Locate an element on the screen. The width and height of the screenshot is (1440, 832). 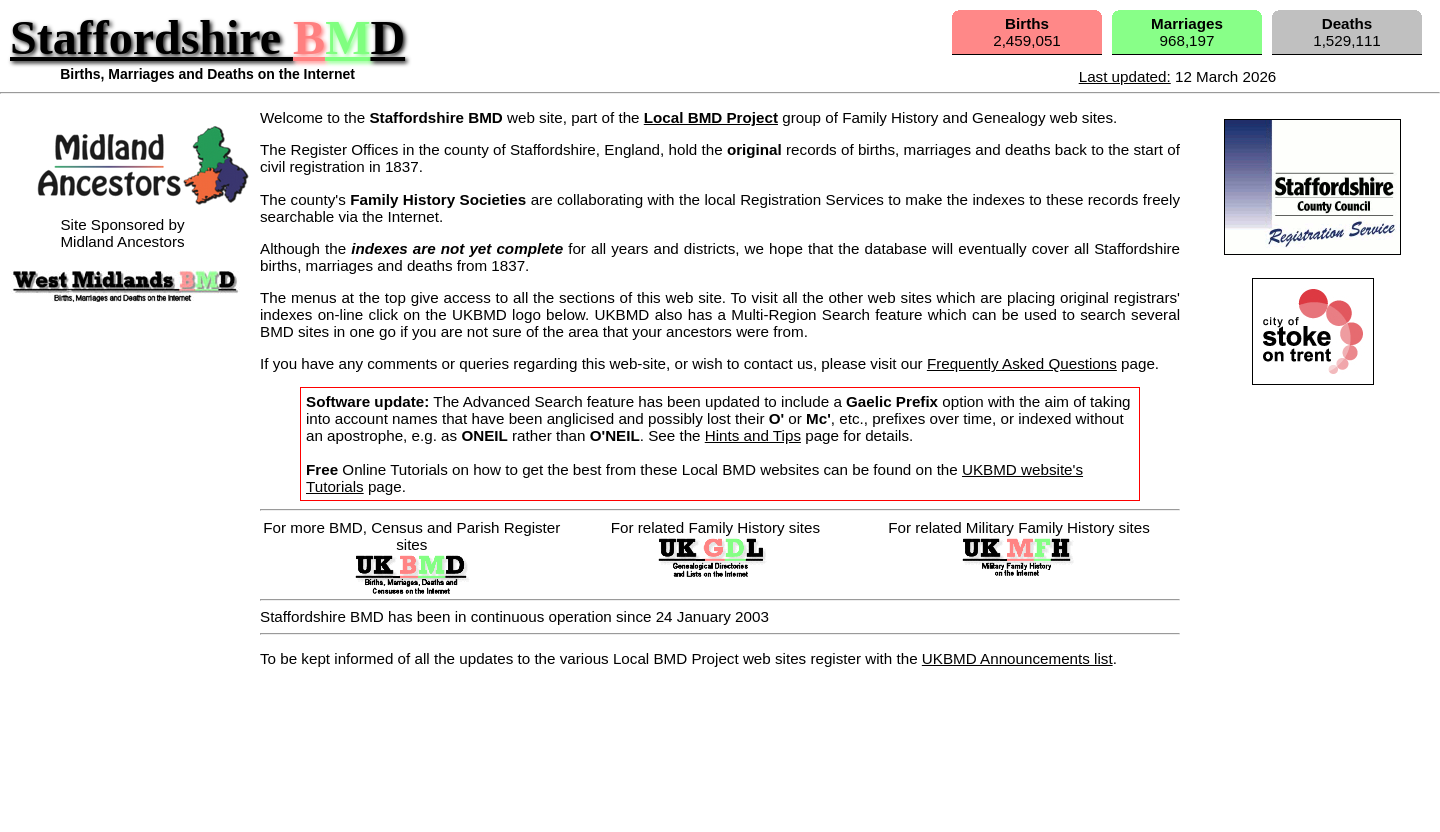
1,529,111 is located at coordinates (1347, 32).